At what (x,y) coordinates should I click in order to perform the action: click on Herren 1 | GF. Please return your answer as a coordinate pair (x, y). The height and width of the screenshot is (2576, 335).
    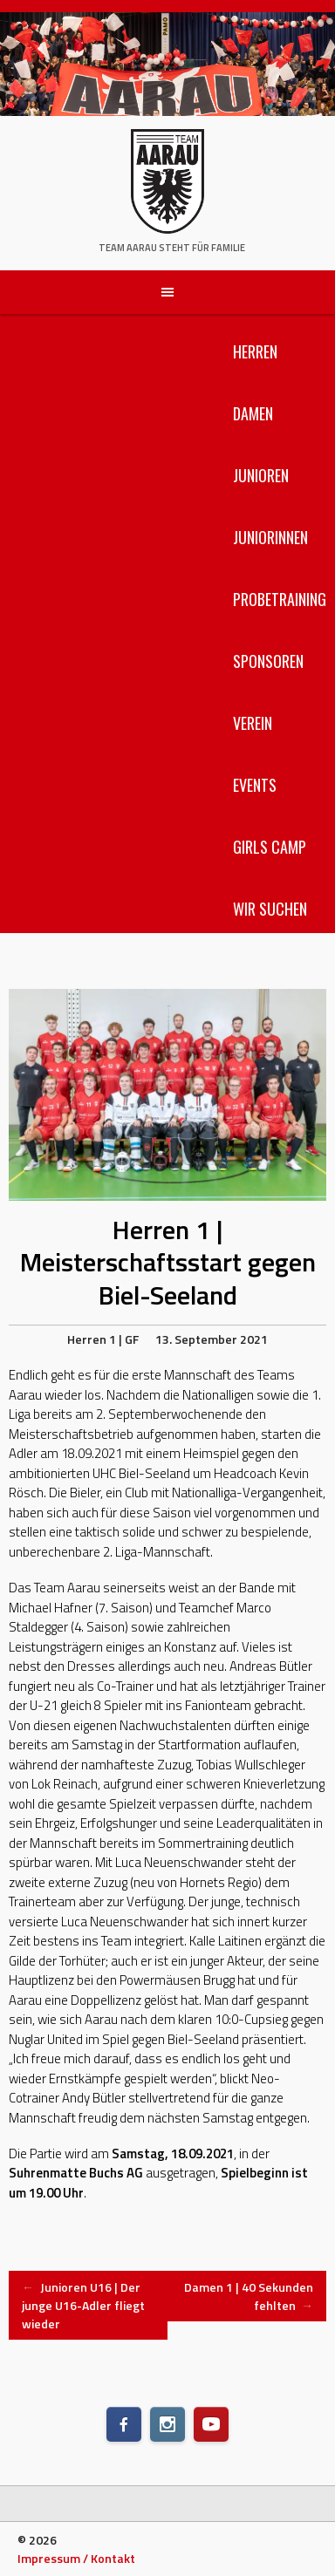
    Looking at the image, I should click on (103, 1339).